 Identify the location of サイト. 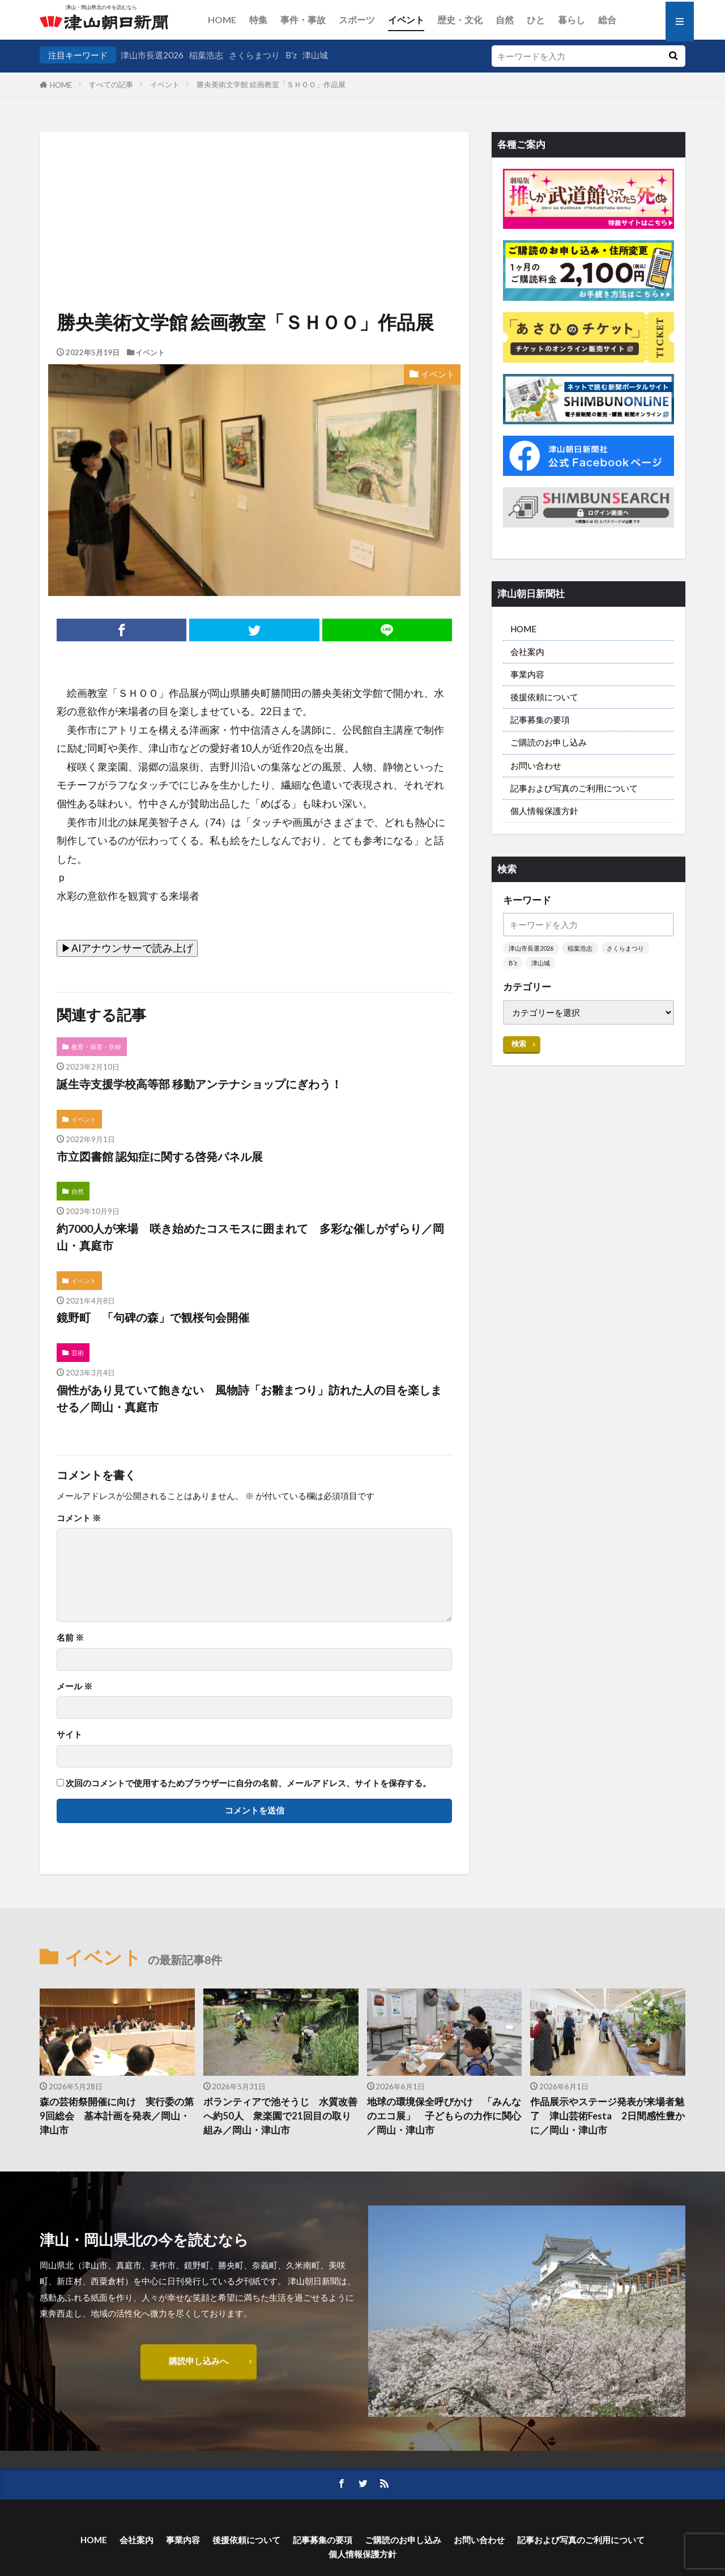
(69, 1734).